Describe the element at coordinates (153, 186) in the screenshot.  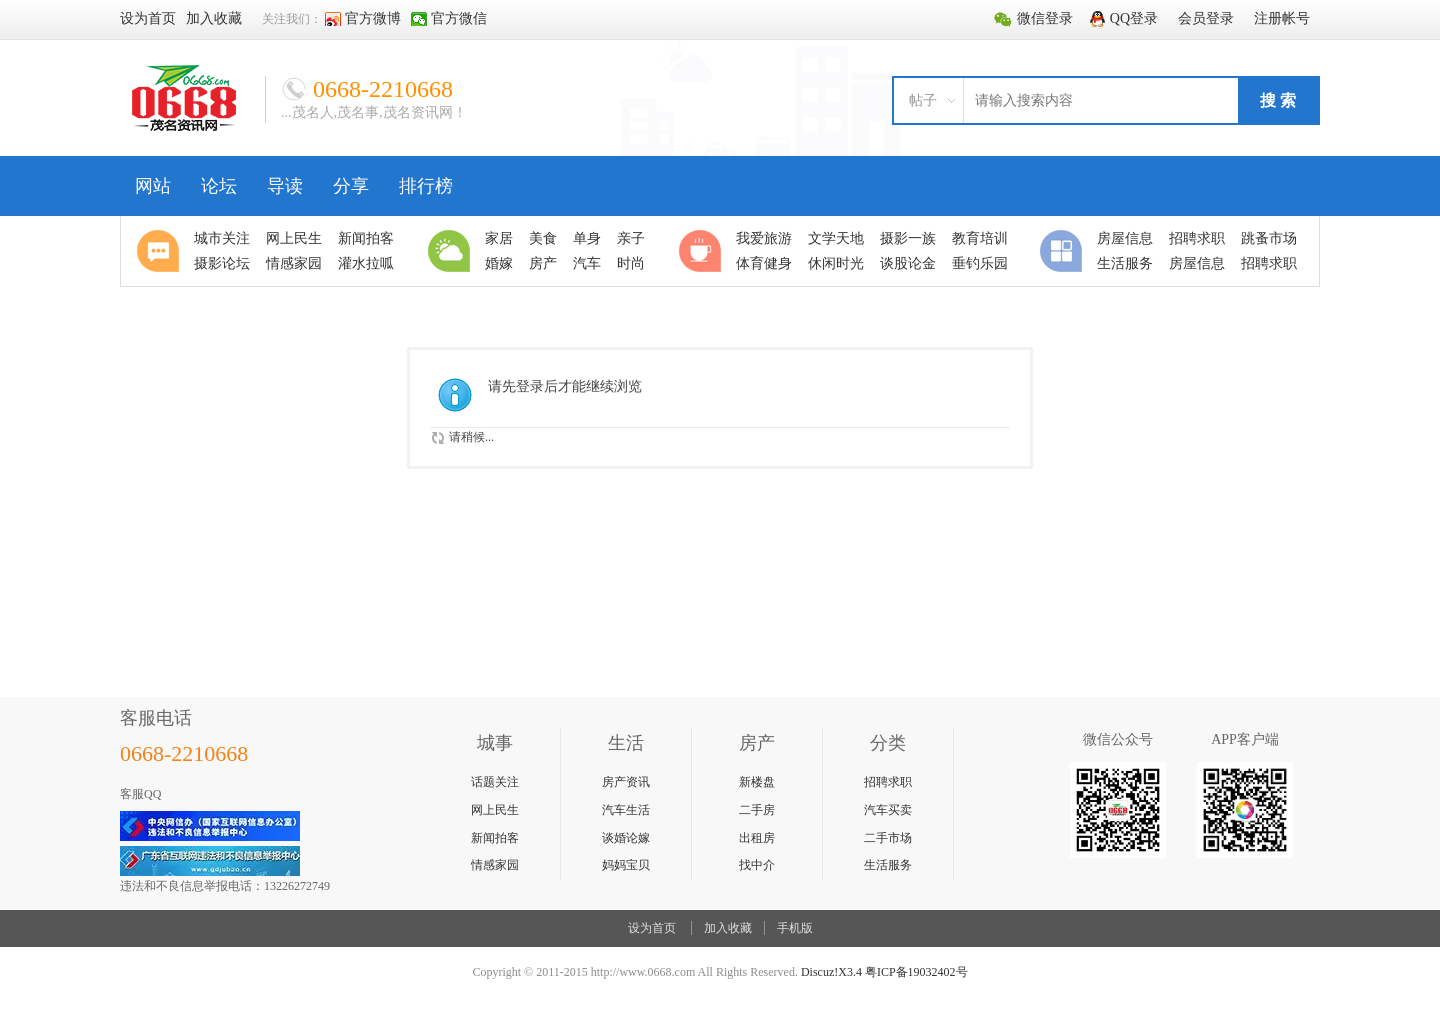
I see `网站` at that location.